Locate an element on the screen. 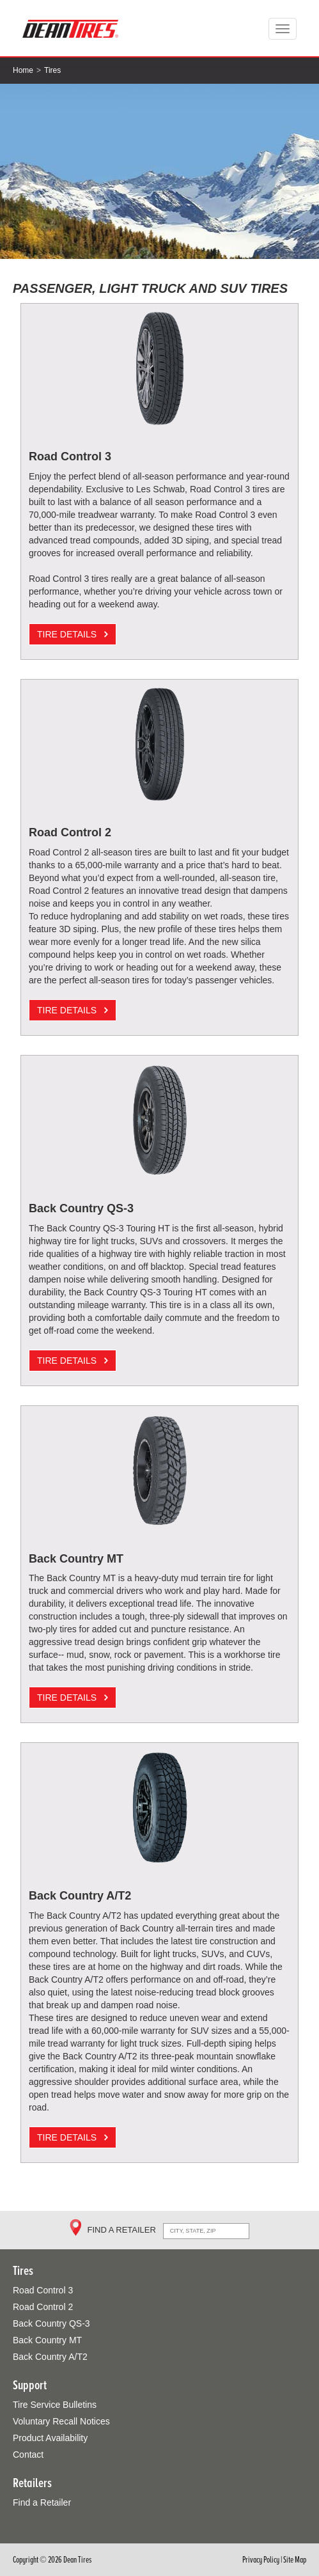  Voluntary Recall Notices is located at coordinates (61, 2421).